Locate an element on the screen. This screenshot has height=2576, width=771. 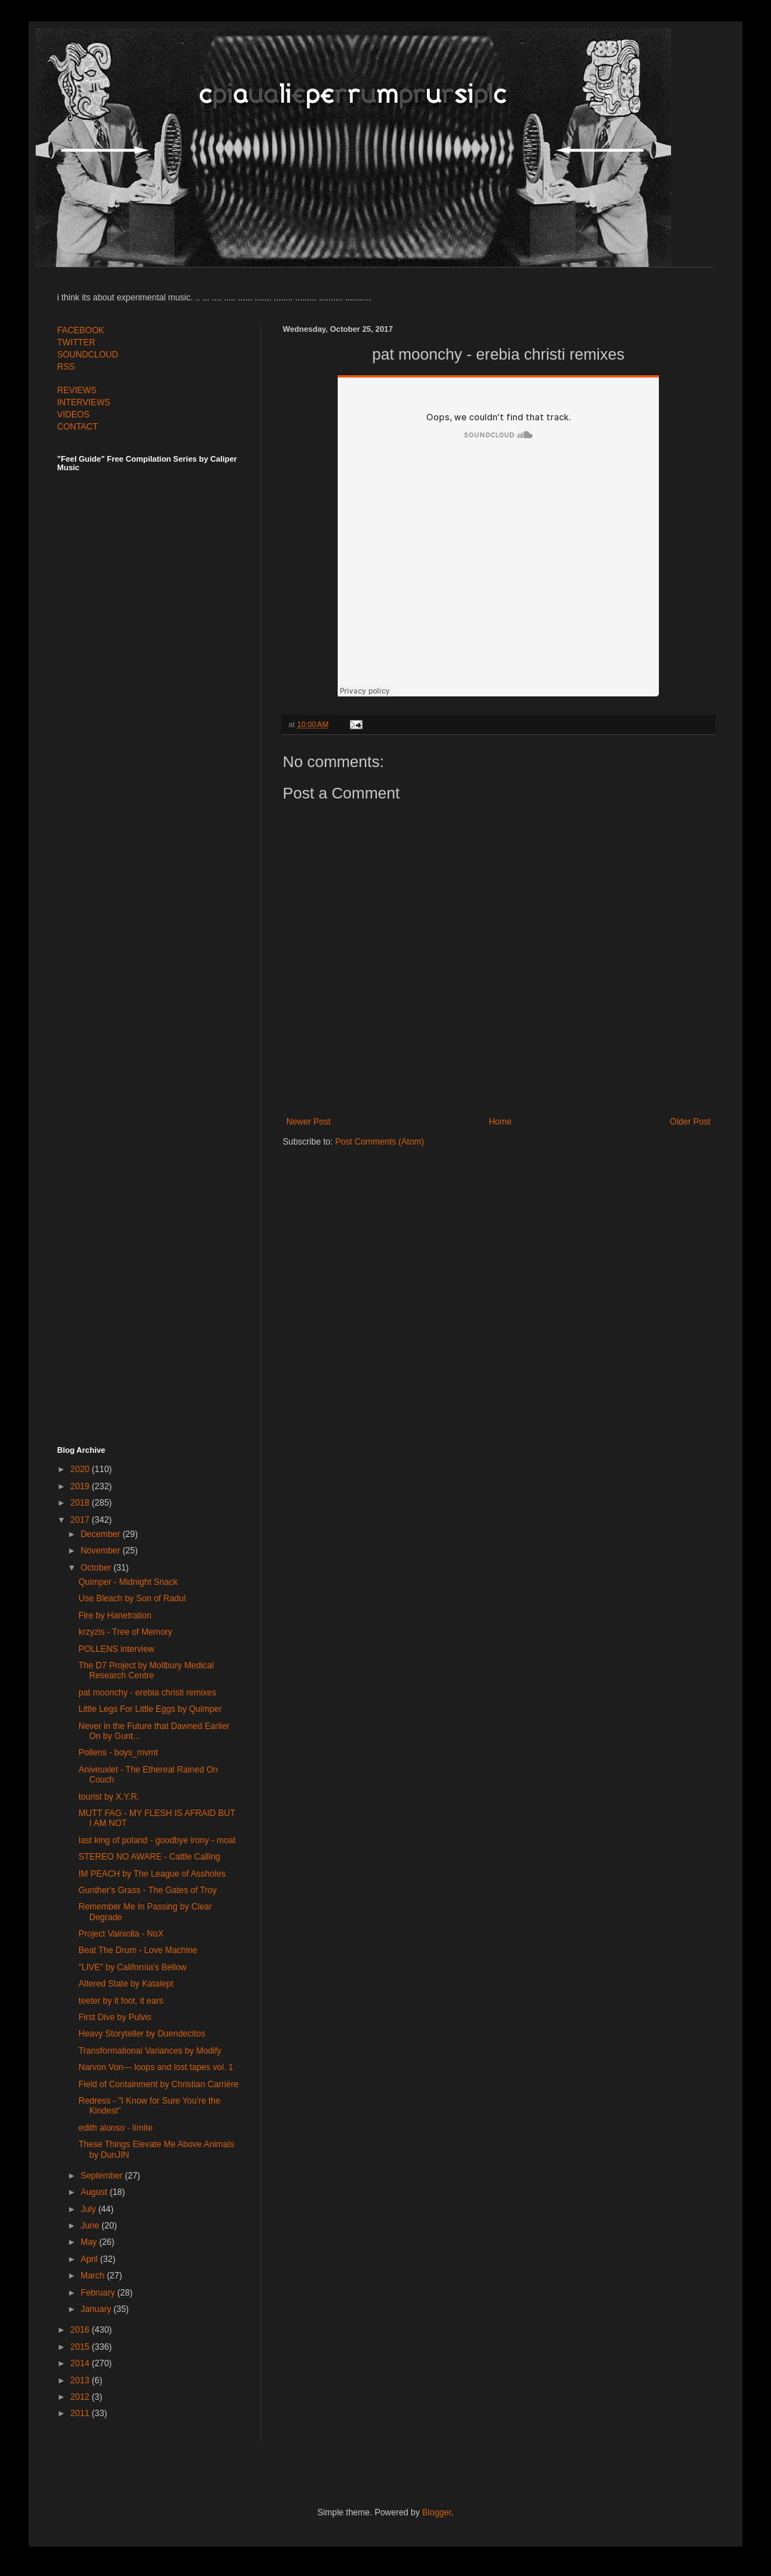
2016 is located at coordinates (81, 2330).